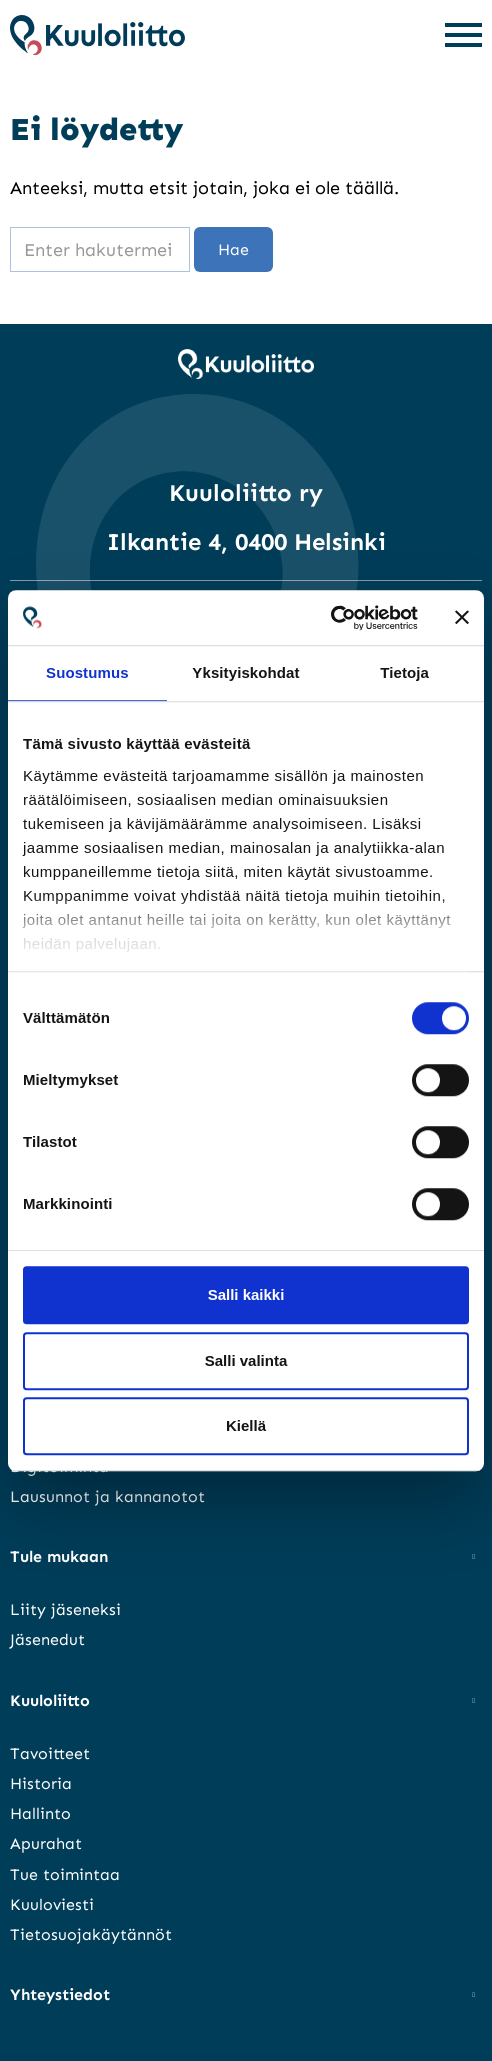 The height and width of the screenshot is (2061, 492). Describe the element at coordinates (40, 1813) in the screenshot. I see `Hallinto` at that location.